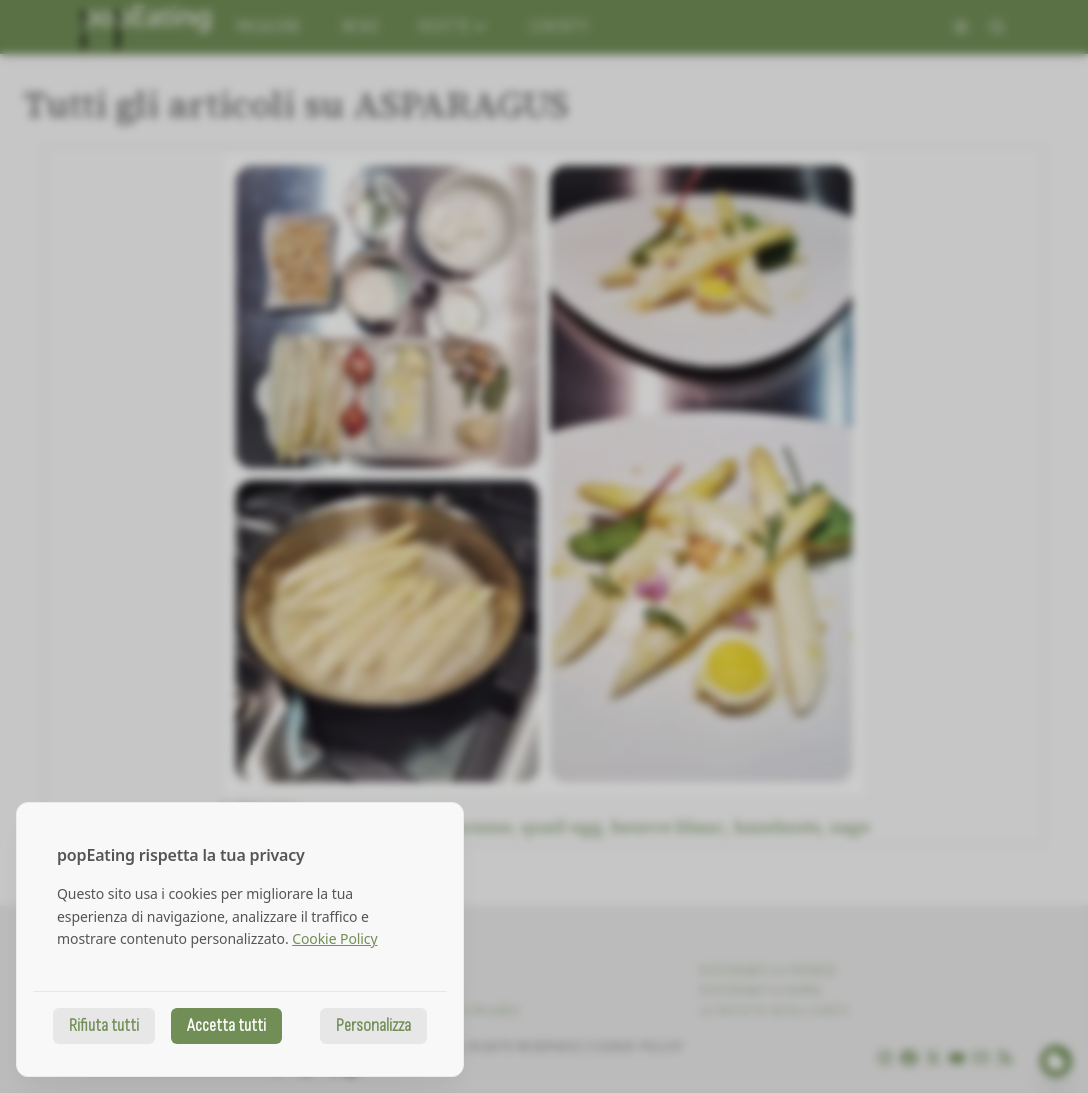 The width and height of the screenshot is (1088, 1093). What do you see at coordinates (373, 1025) in the screenshot?
I see `Personalizza` at bounding box center [373, 1025].